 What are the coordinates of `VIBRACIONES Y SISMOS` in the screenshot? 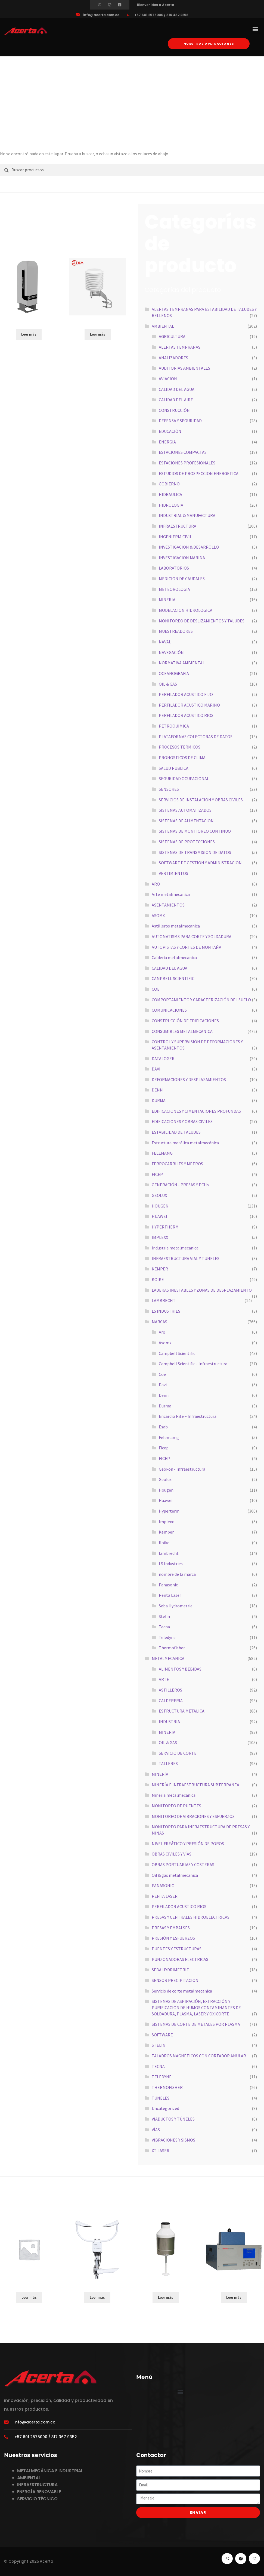 It's located at (173, 2140).